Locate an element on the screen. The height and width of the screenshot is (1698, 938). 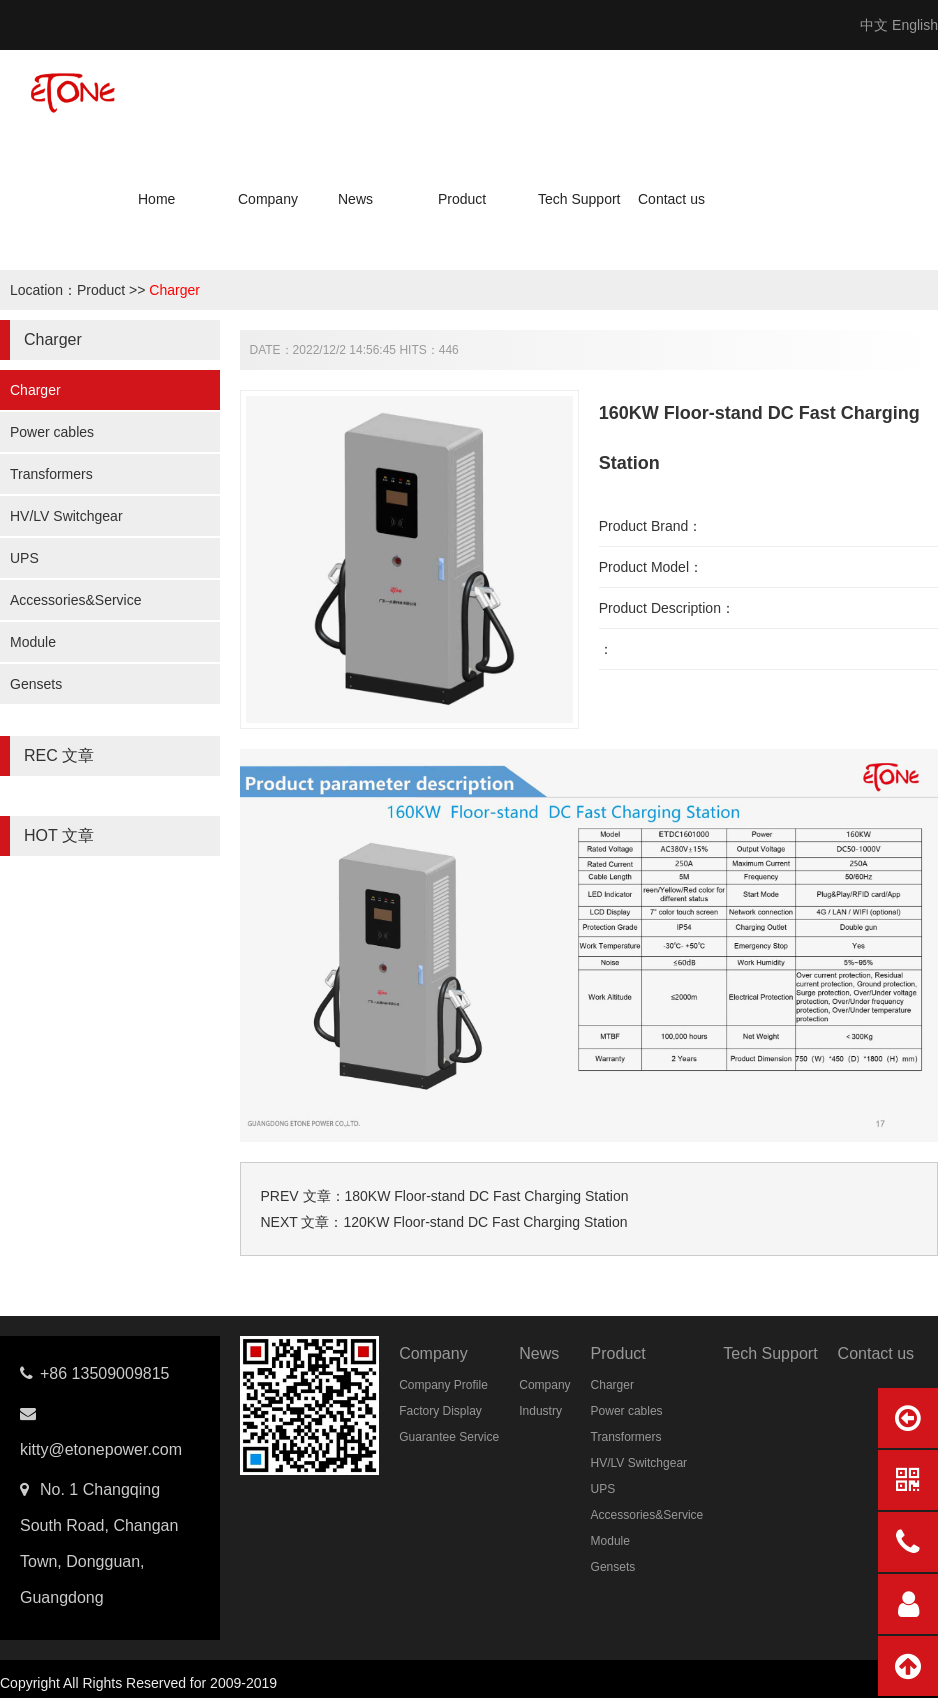
Company is located at coordinates (268, 199).